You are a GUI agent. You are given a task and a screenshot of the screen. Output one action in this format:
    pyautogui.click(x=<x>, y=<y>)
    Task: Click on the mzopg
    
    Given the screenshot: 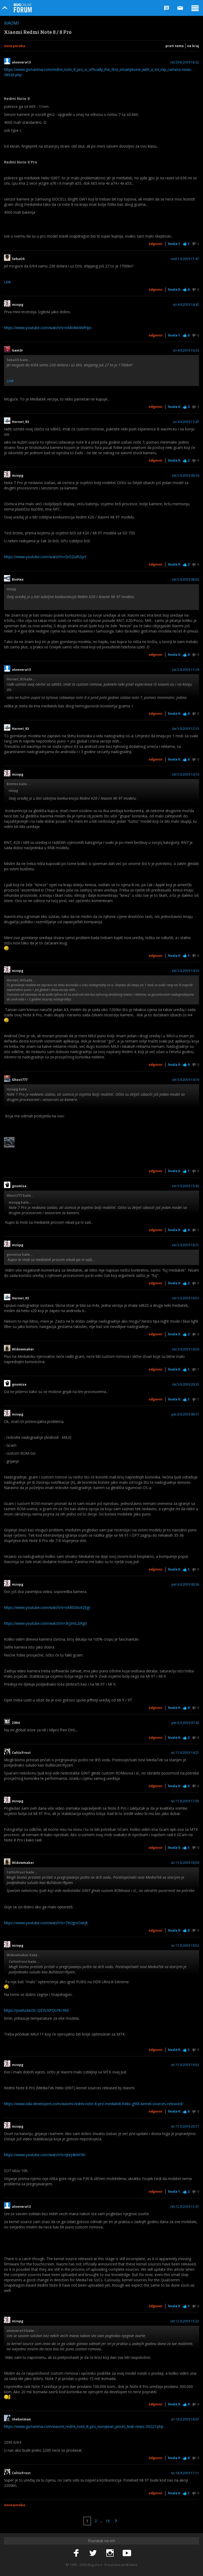 What is the action you would take?
    pyautogui.click(x=17, y=305)
    